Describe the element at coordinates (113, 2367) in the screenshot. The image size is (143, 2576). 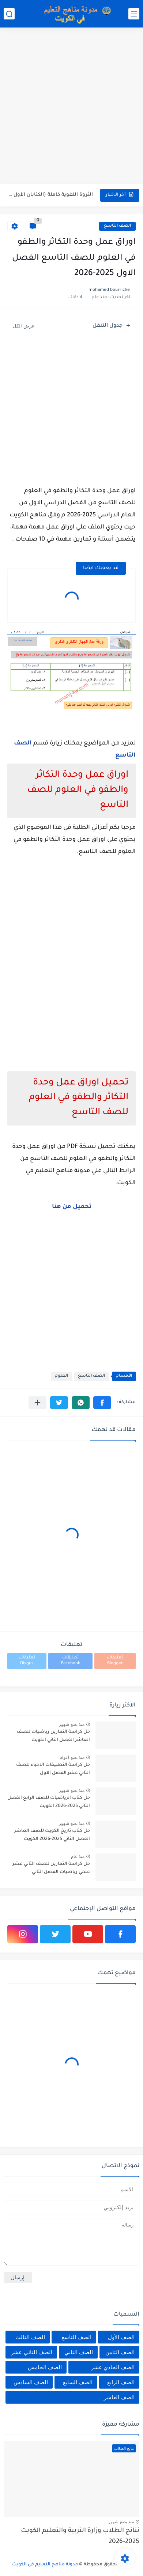
I see `الصف الحادي عشر` at that location.